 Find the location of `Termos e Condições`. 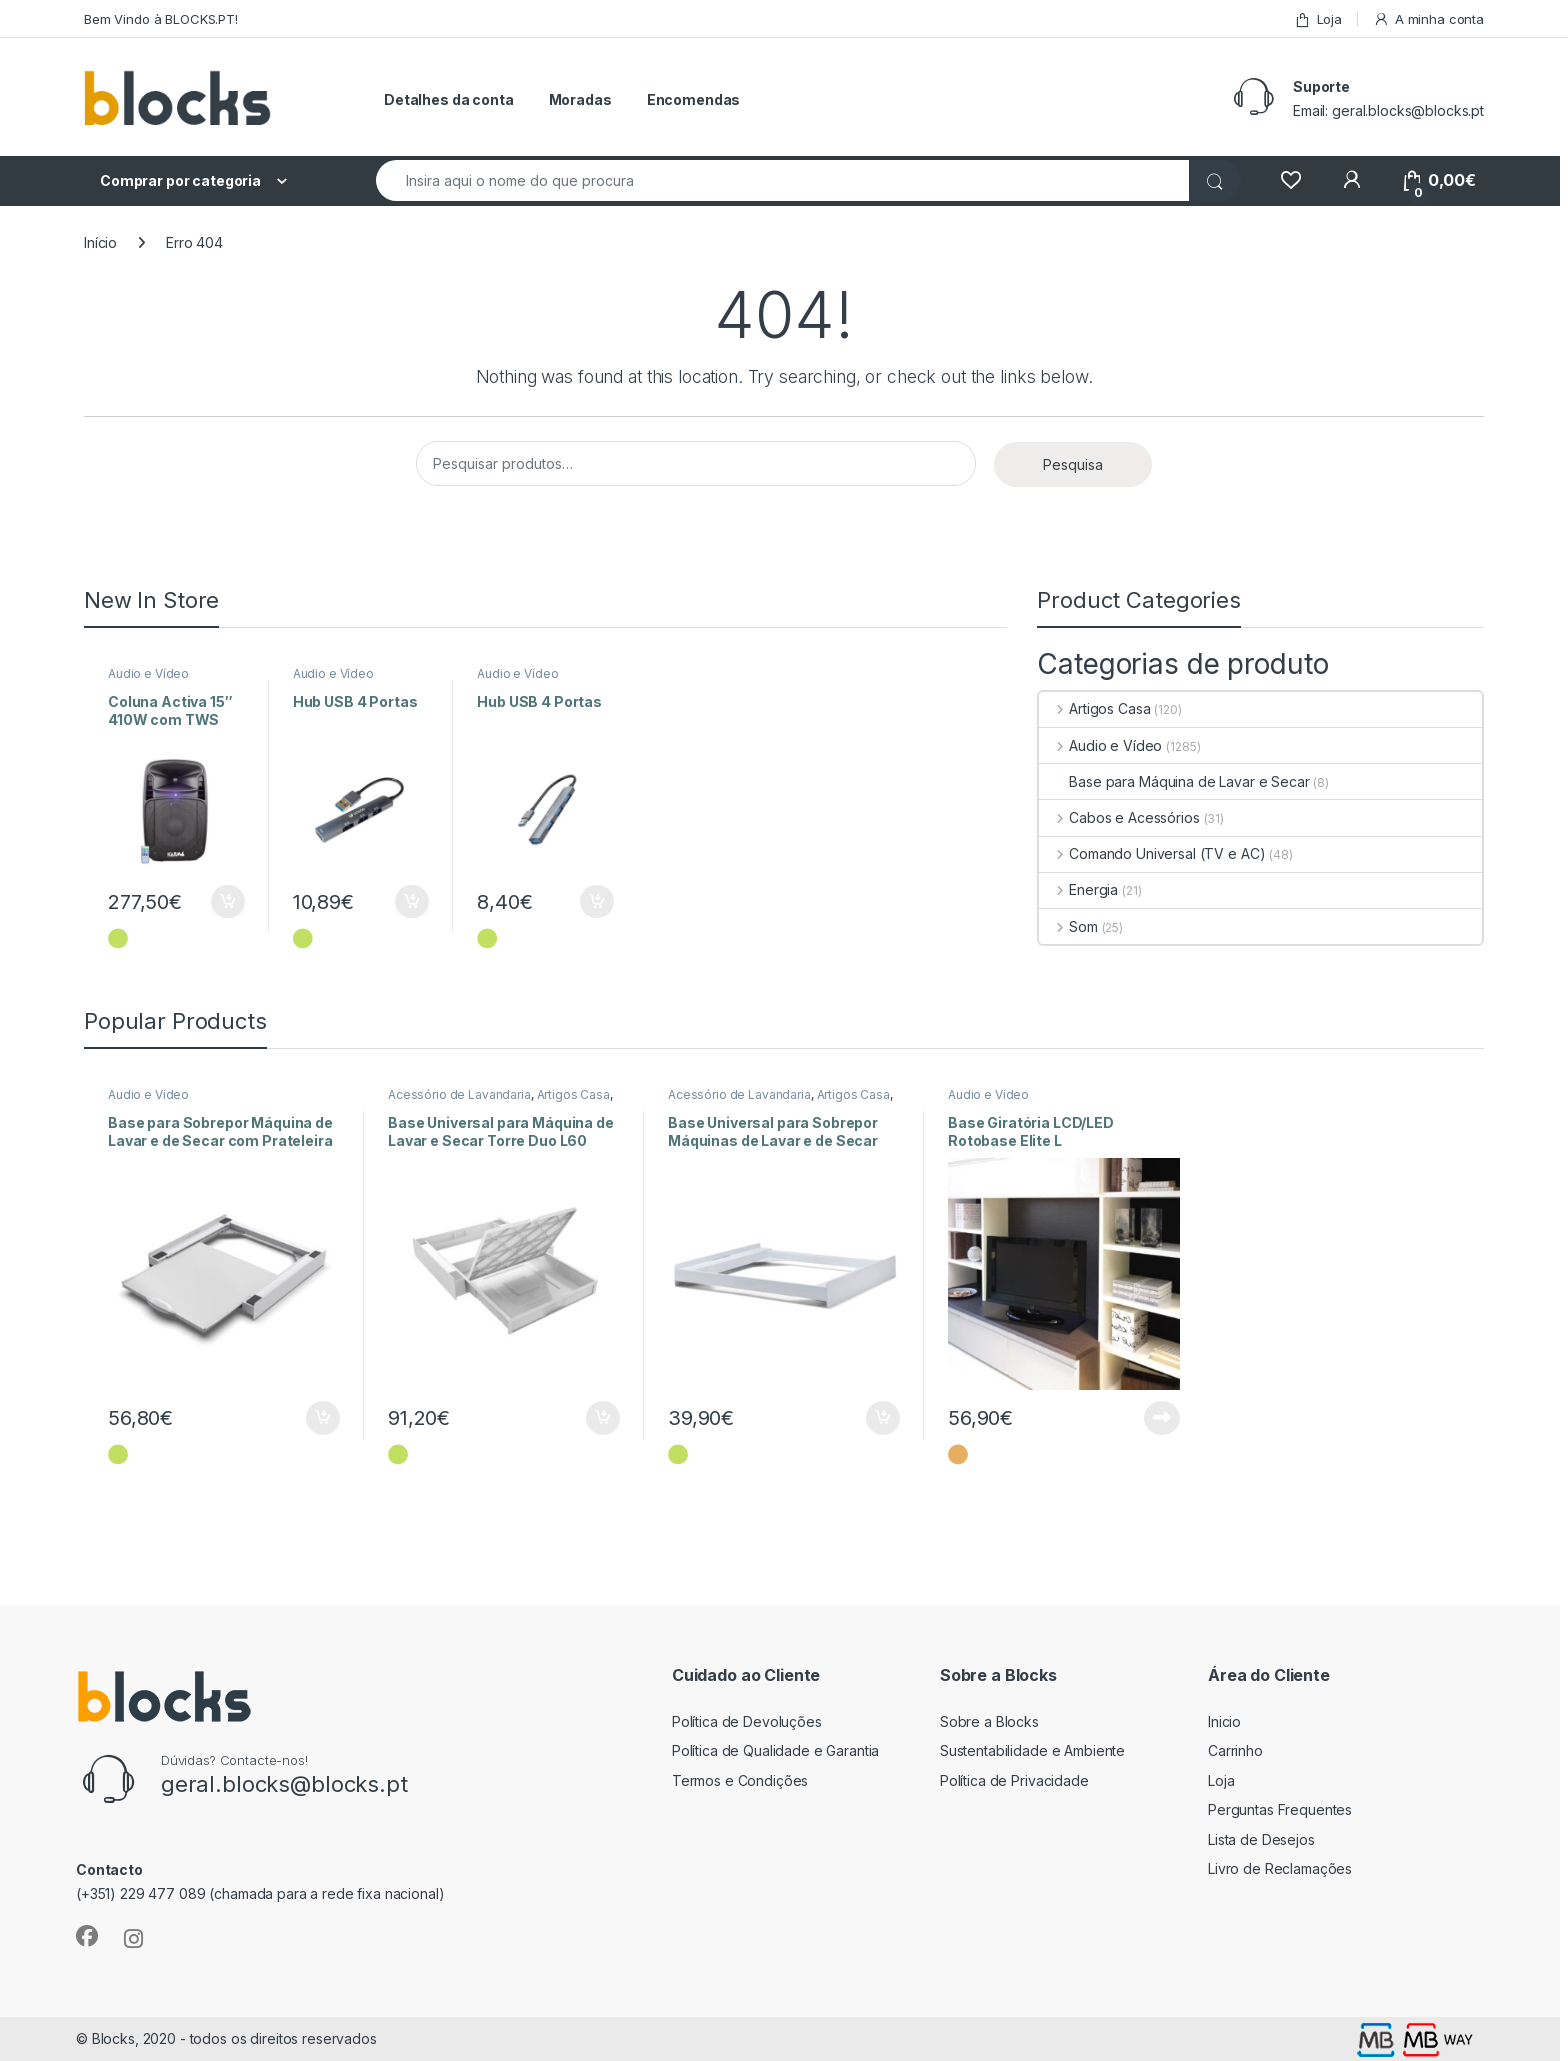

Termos e Condições is located at coordinates (740, 1780).